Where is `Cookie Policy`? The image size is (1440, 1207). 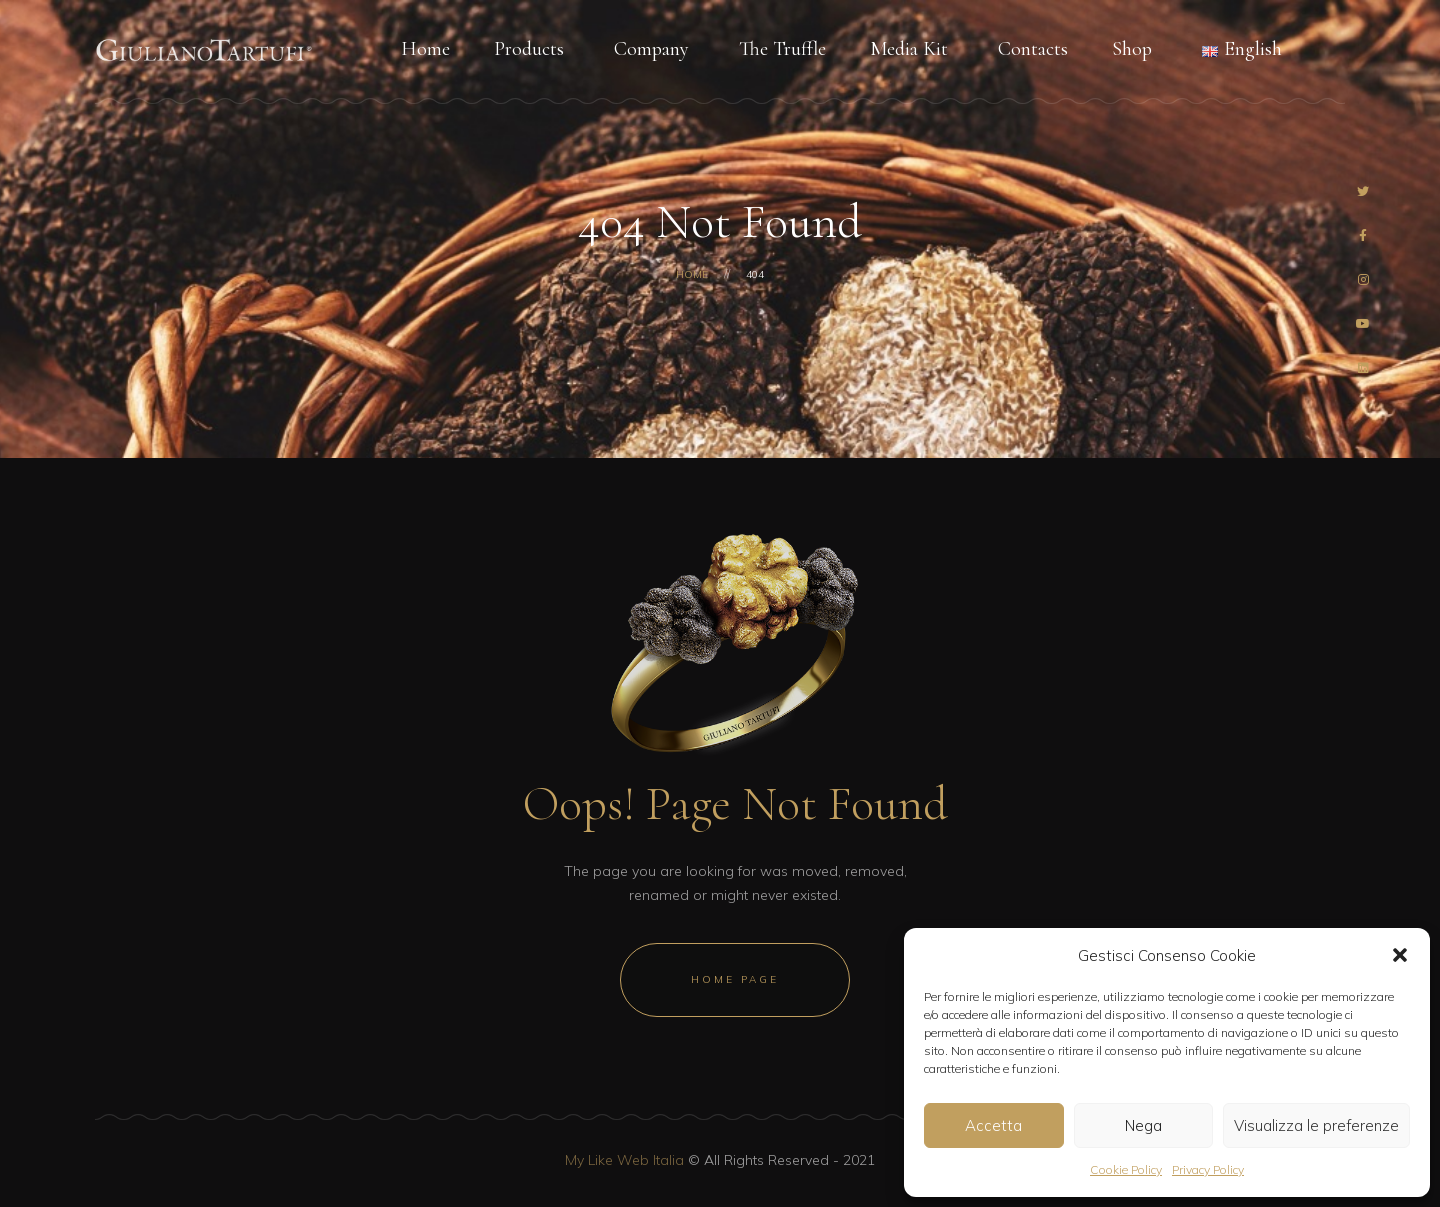
Cookie Policy is located at coordinates (1126, 1169).